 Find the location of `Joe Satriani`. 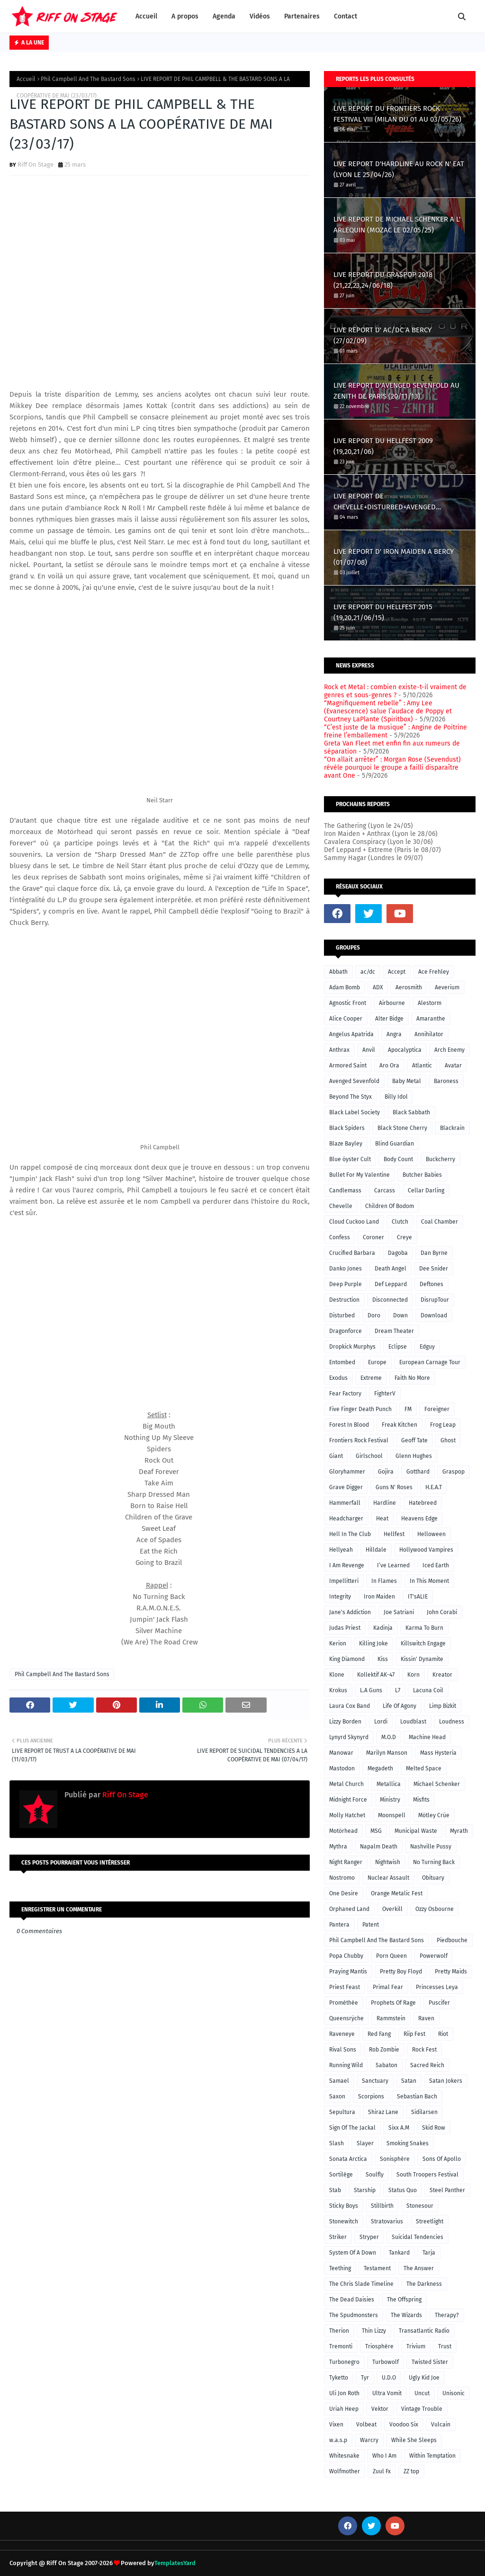

Joe Satriani is located at coordinates (399, 1612).